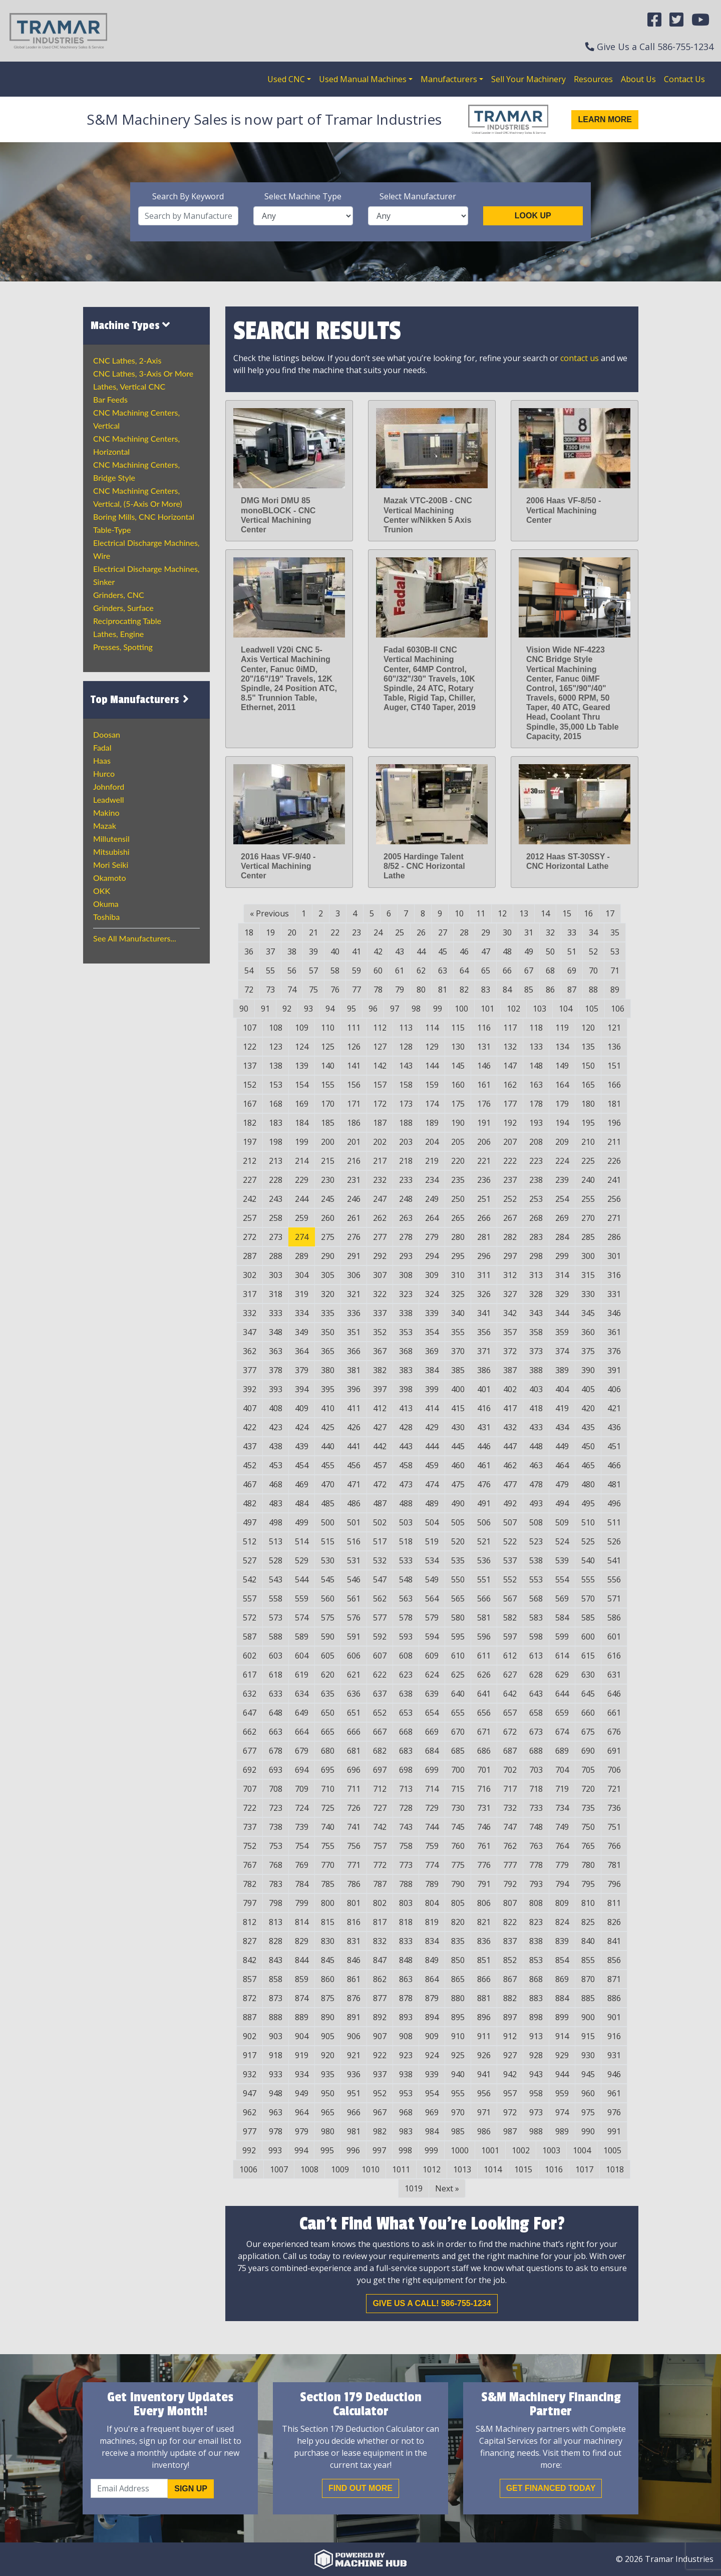 Image resolution: width=721 pixels, height=2576 pixels. What do you see at coordinates (432, 1217) in the screenshot?
I see `264` at bounding box center [432, 1217].